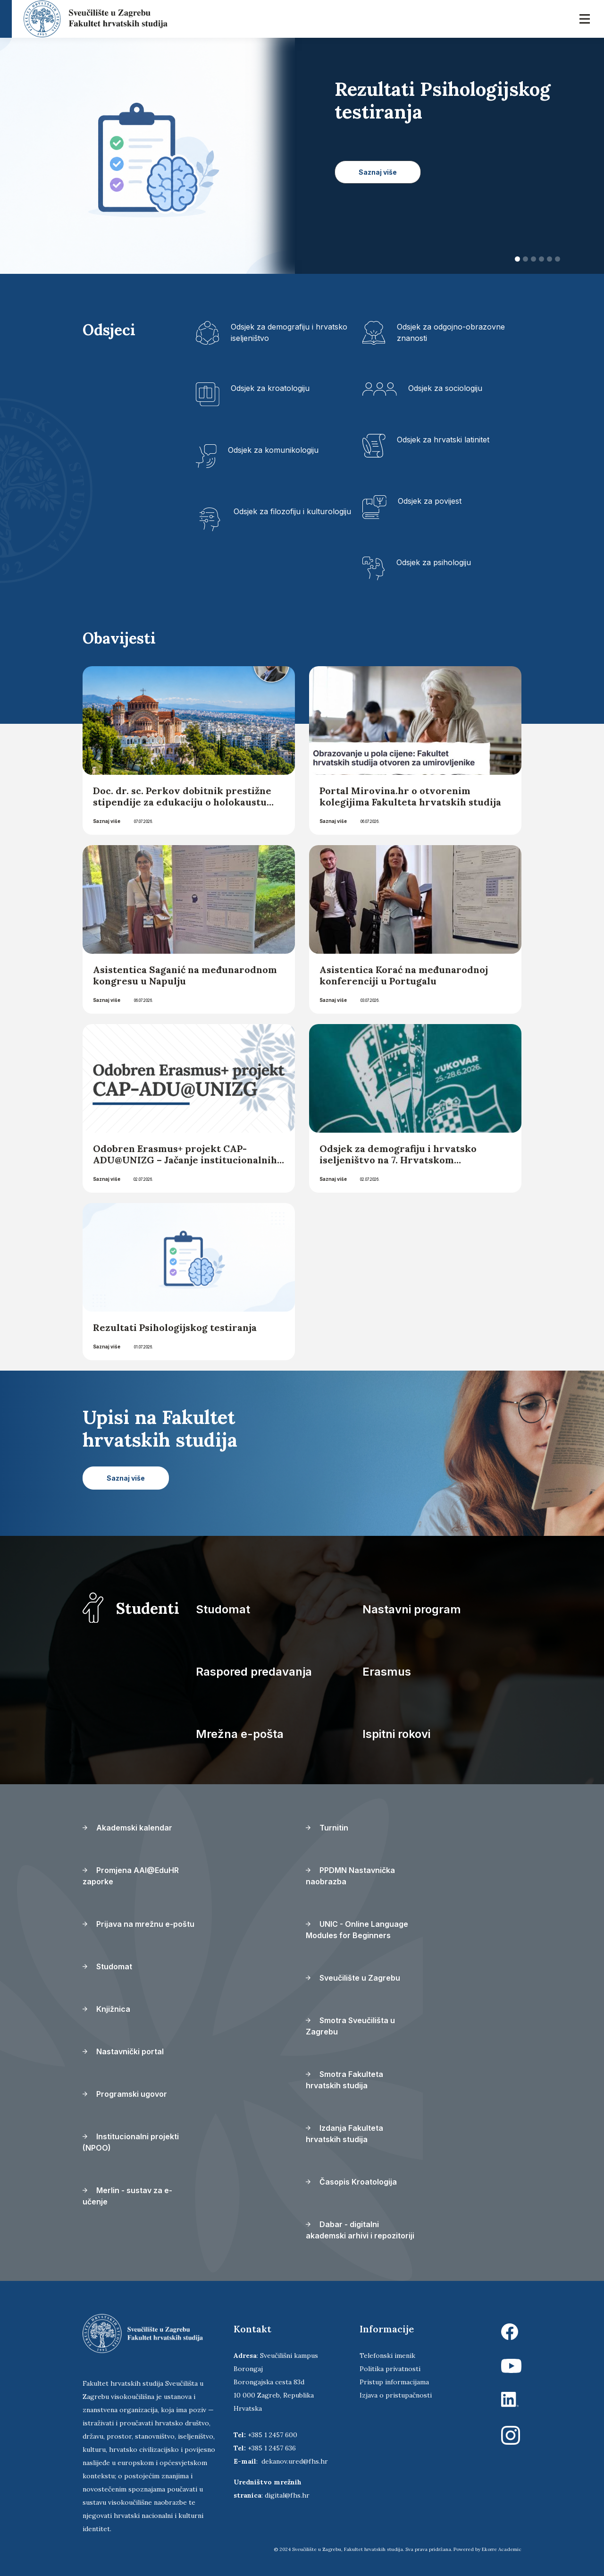  What do you see at coordinates (182, 802) in the screenshot?
I see `Doc. dr. sc. Perkov dobitnik prestižne stipendije za edukaciju o holokaustu koja će se održati u Solunu` at bounding box center [182, 802].